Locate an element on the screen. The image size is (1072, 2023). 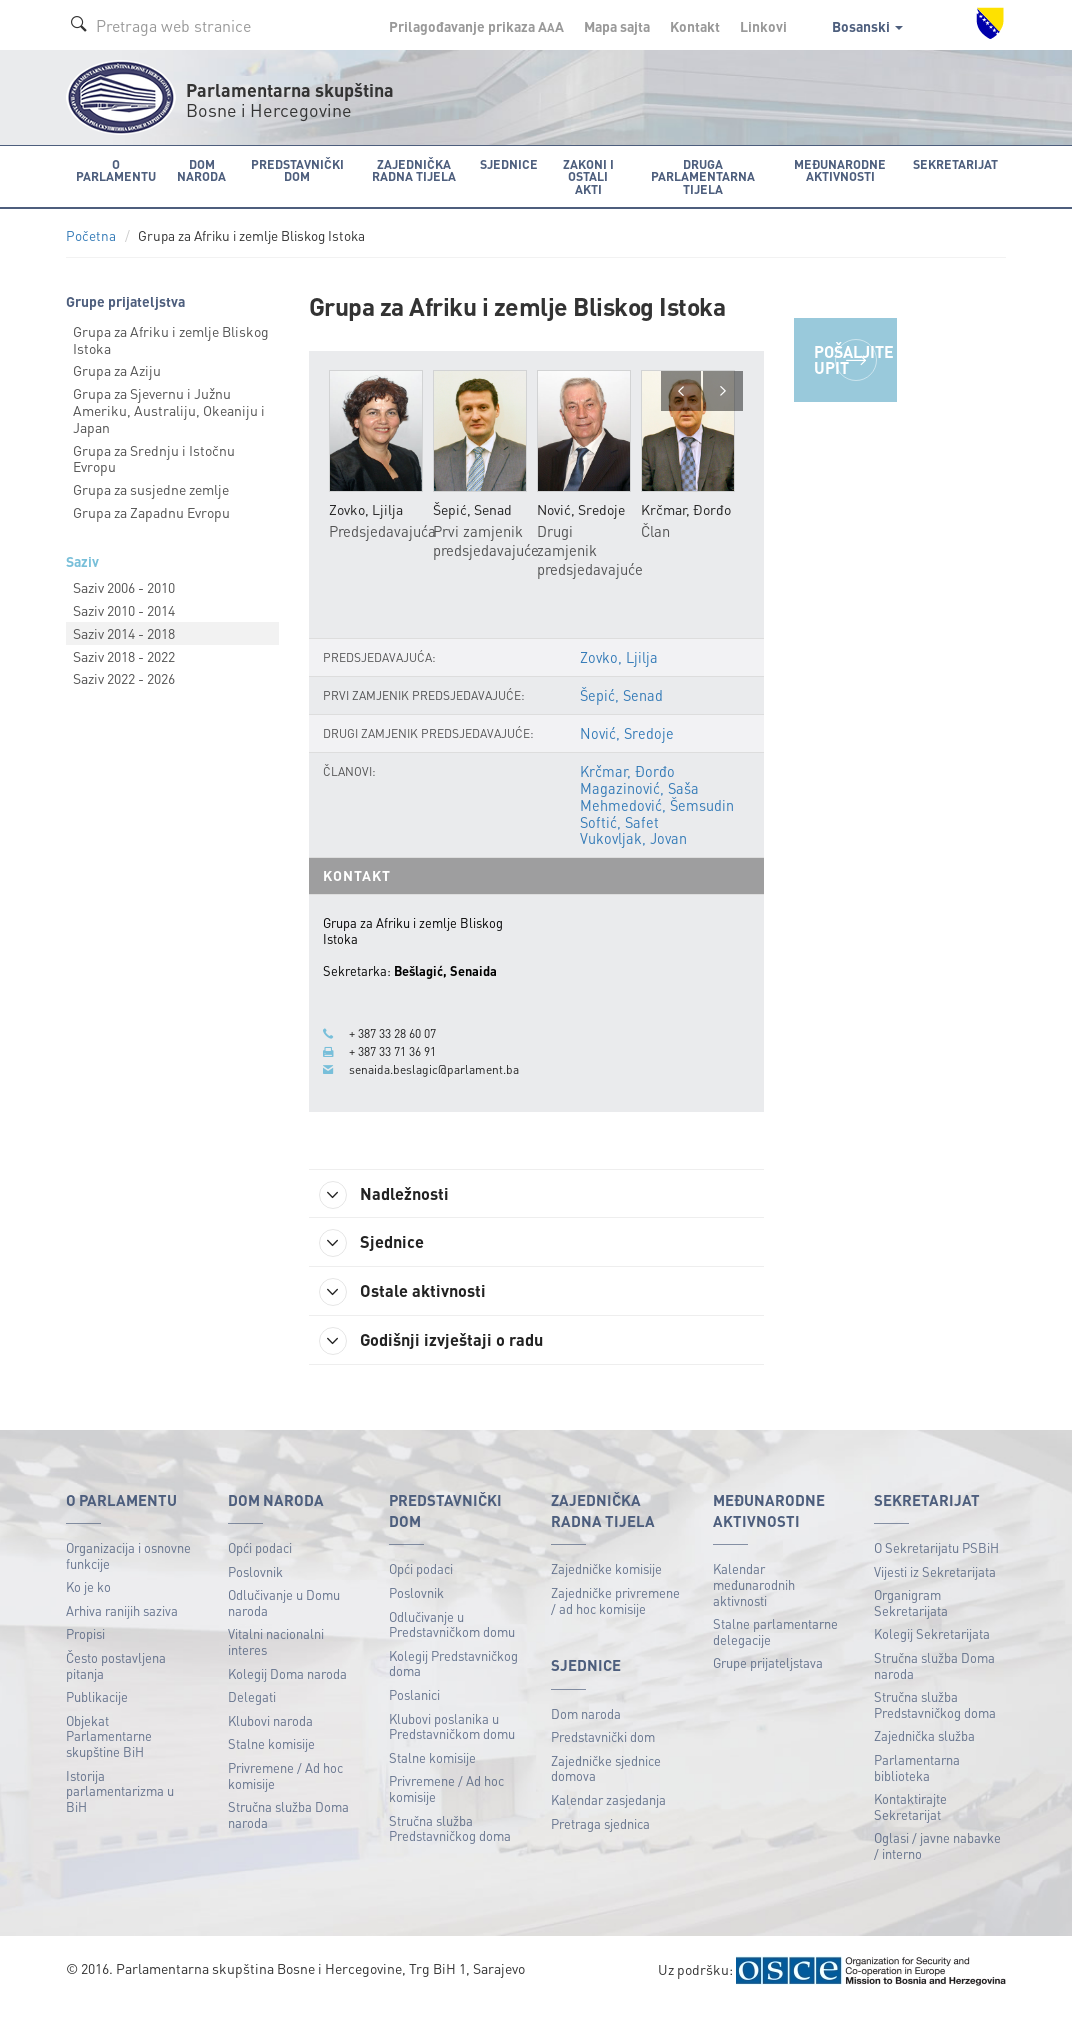
Ko je ko is located at coordinates (88, 1603).